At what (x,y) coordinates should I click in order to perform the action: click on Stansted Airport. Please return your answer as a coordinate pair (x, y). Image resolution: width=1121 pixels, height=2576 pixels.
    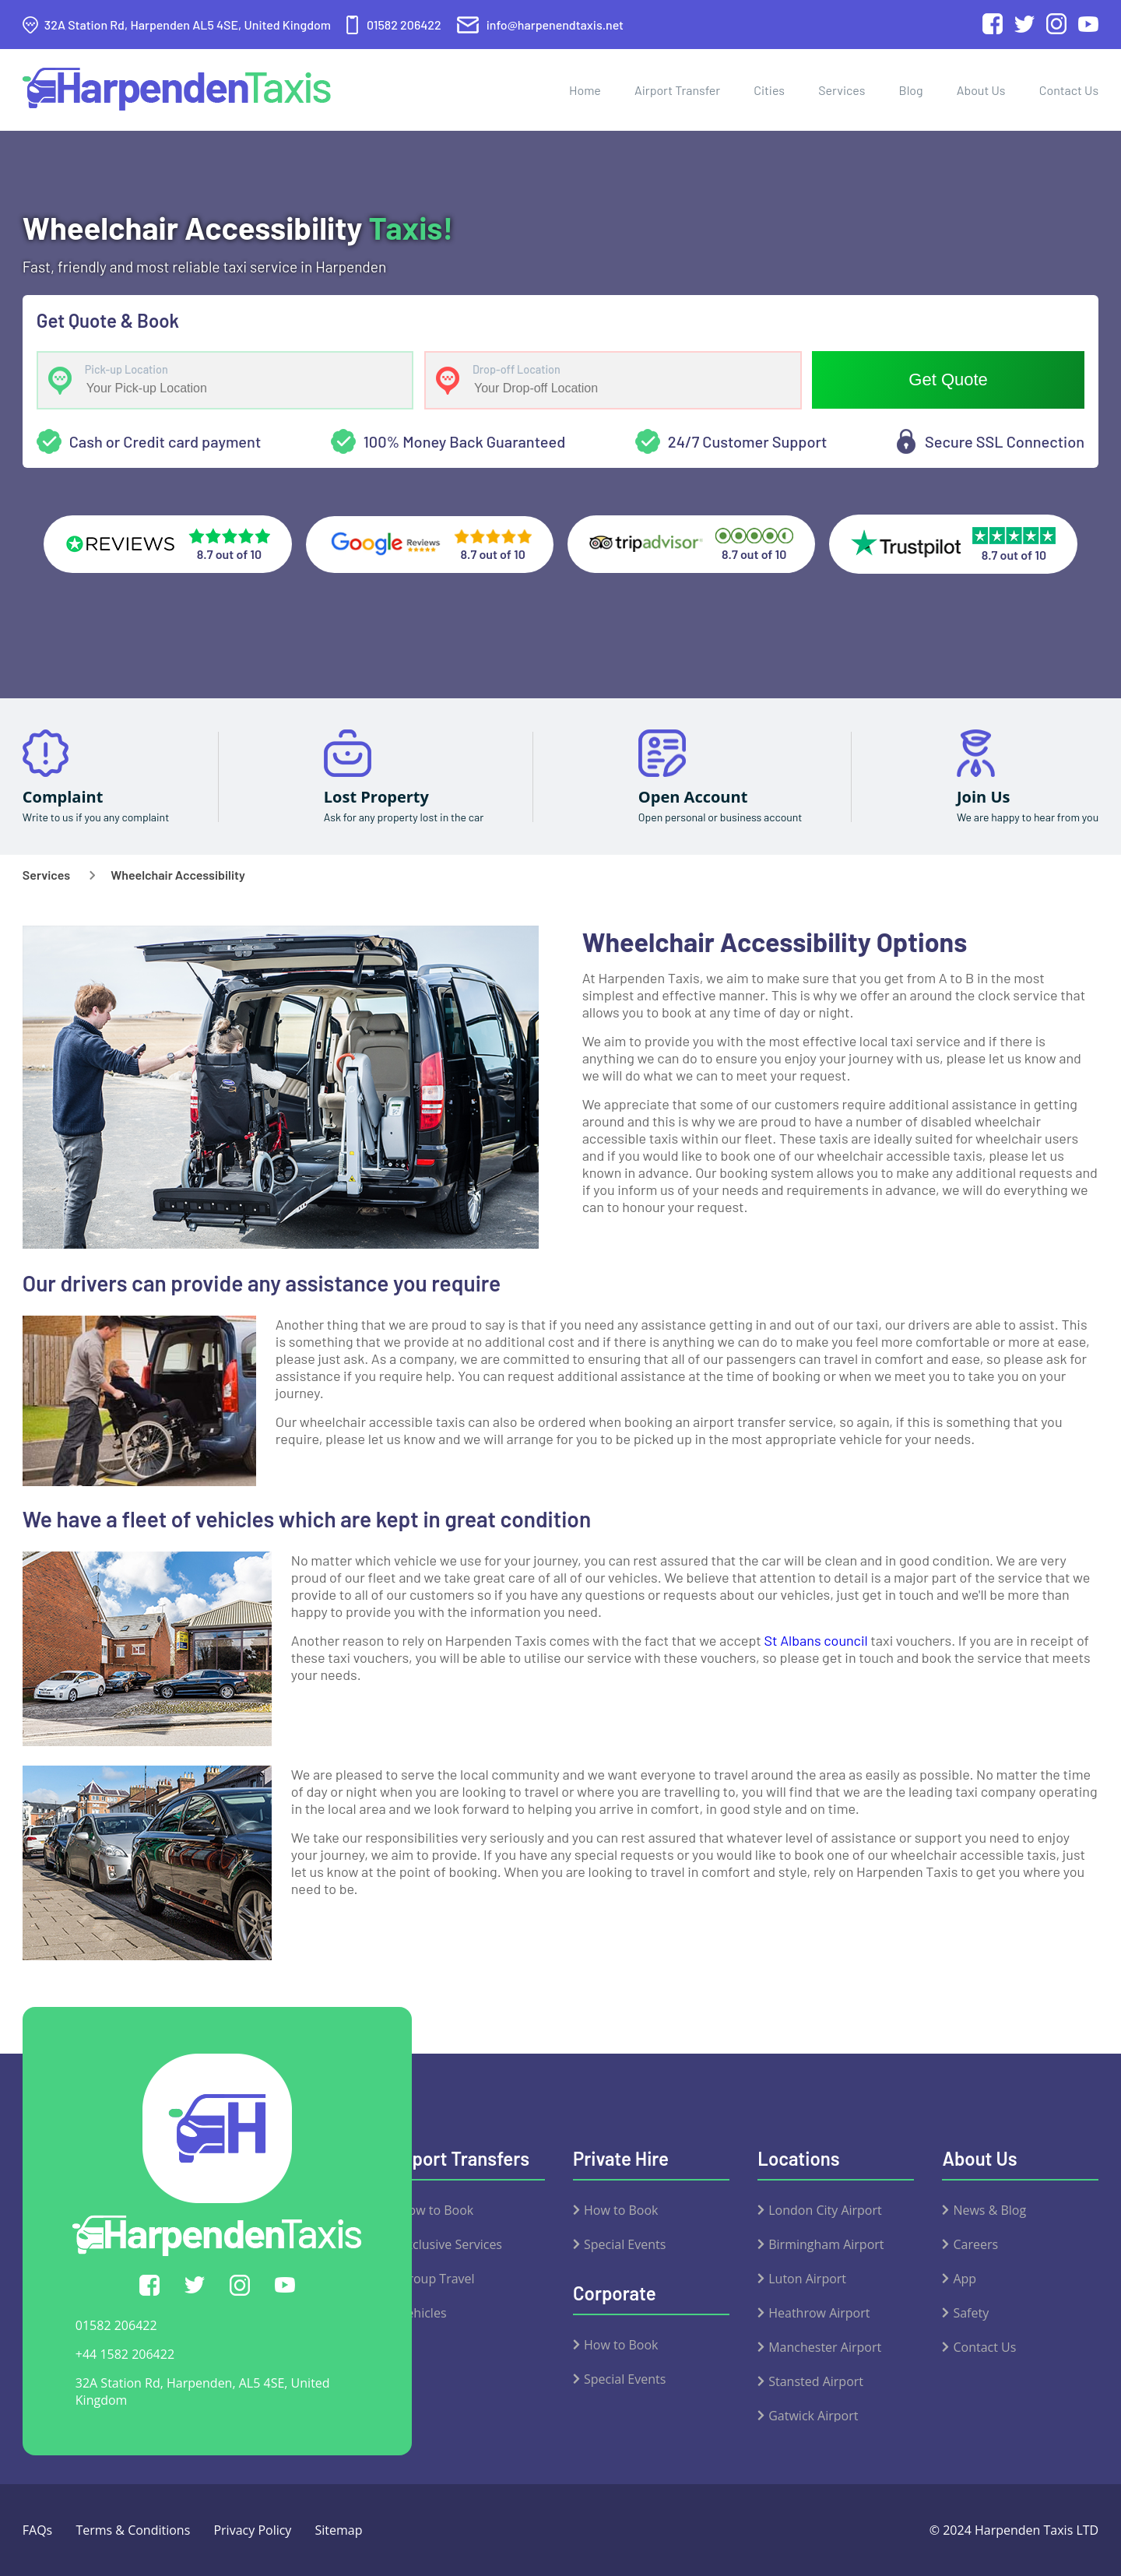
    Looking at the image, I should click on (815, 2381).